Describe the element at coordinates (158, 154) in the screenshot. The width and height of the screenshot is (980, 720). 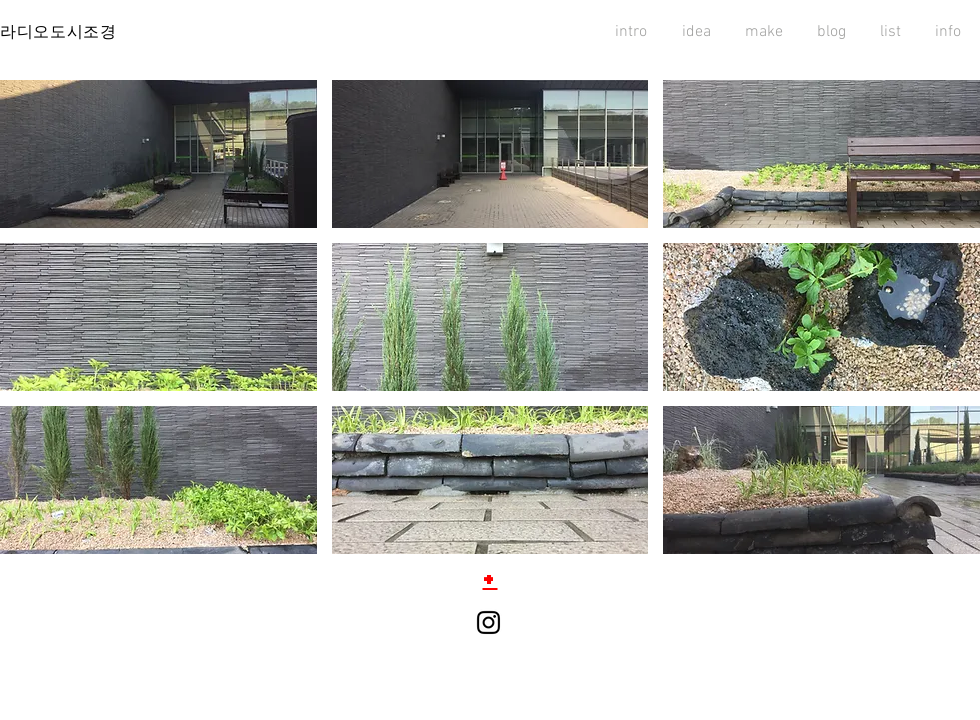
I see `[button]` at that location.